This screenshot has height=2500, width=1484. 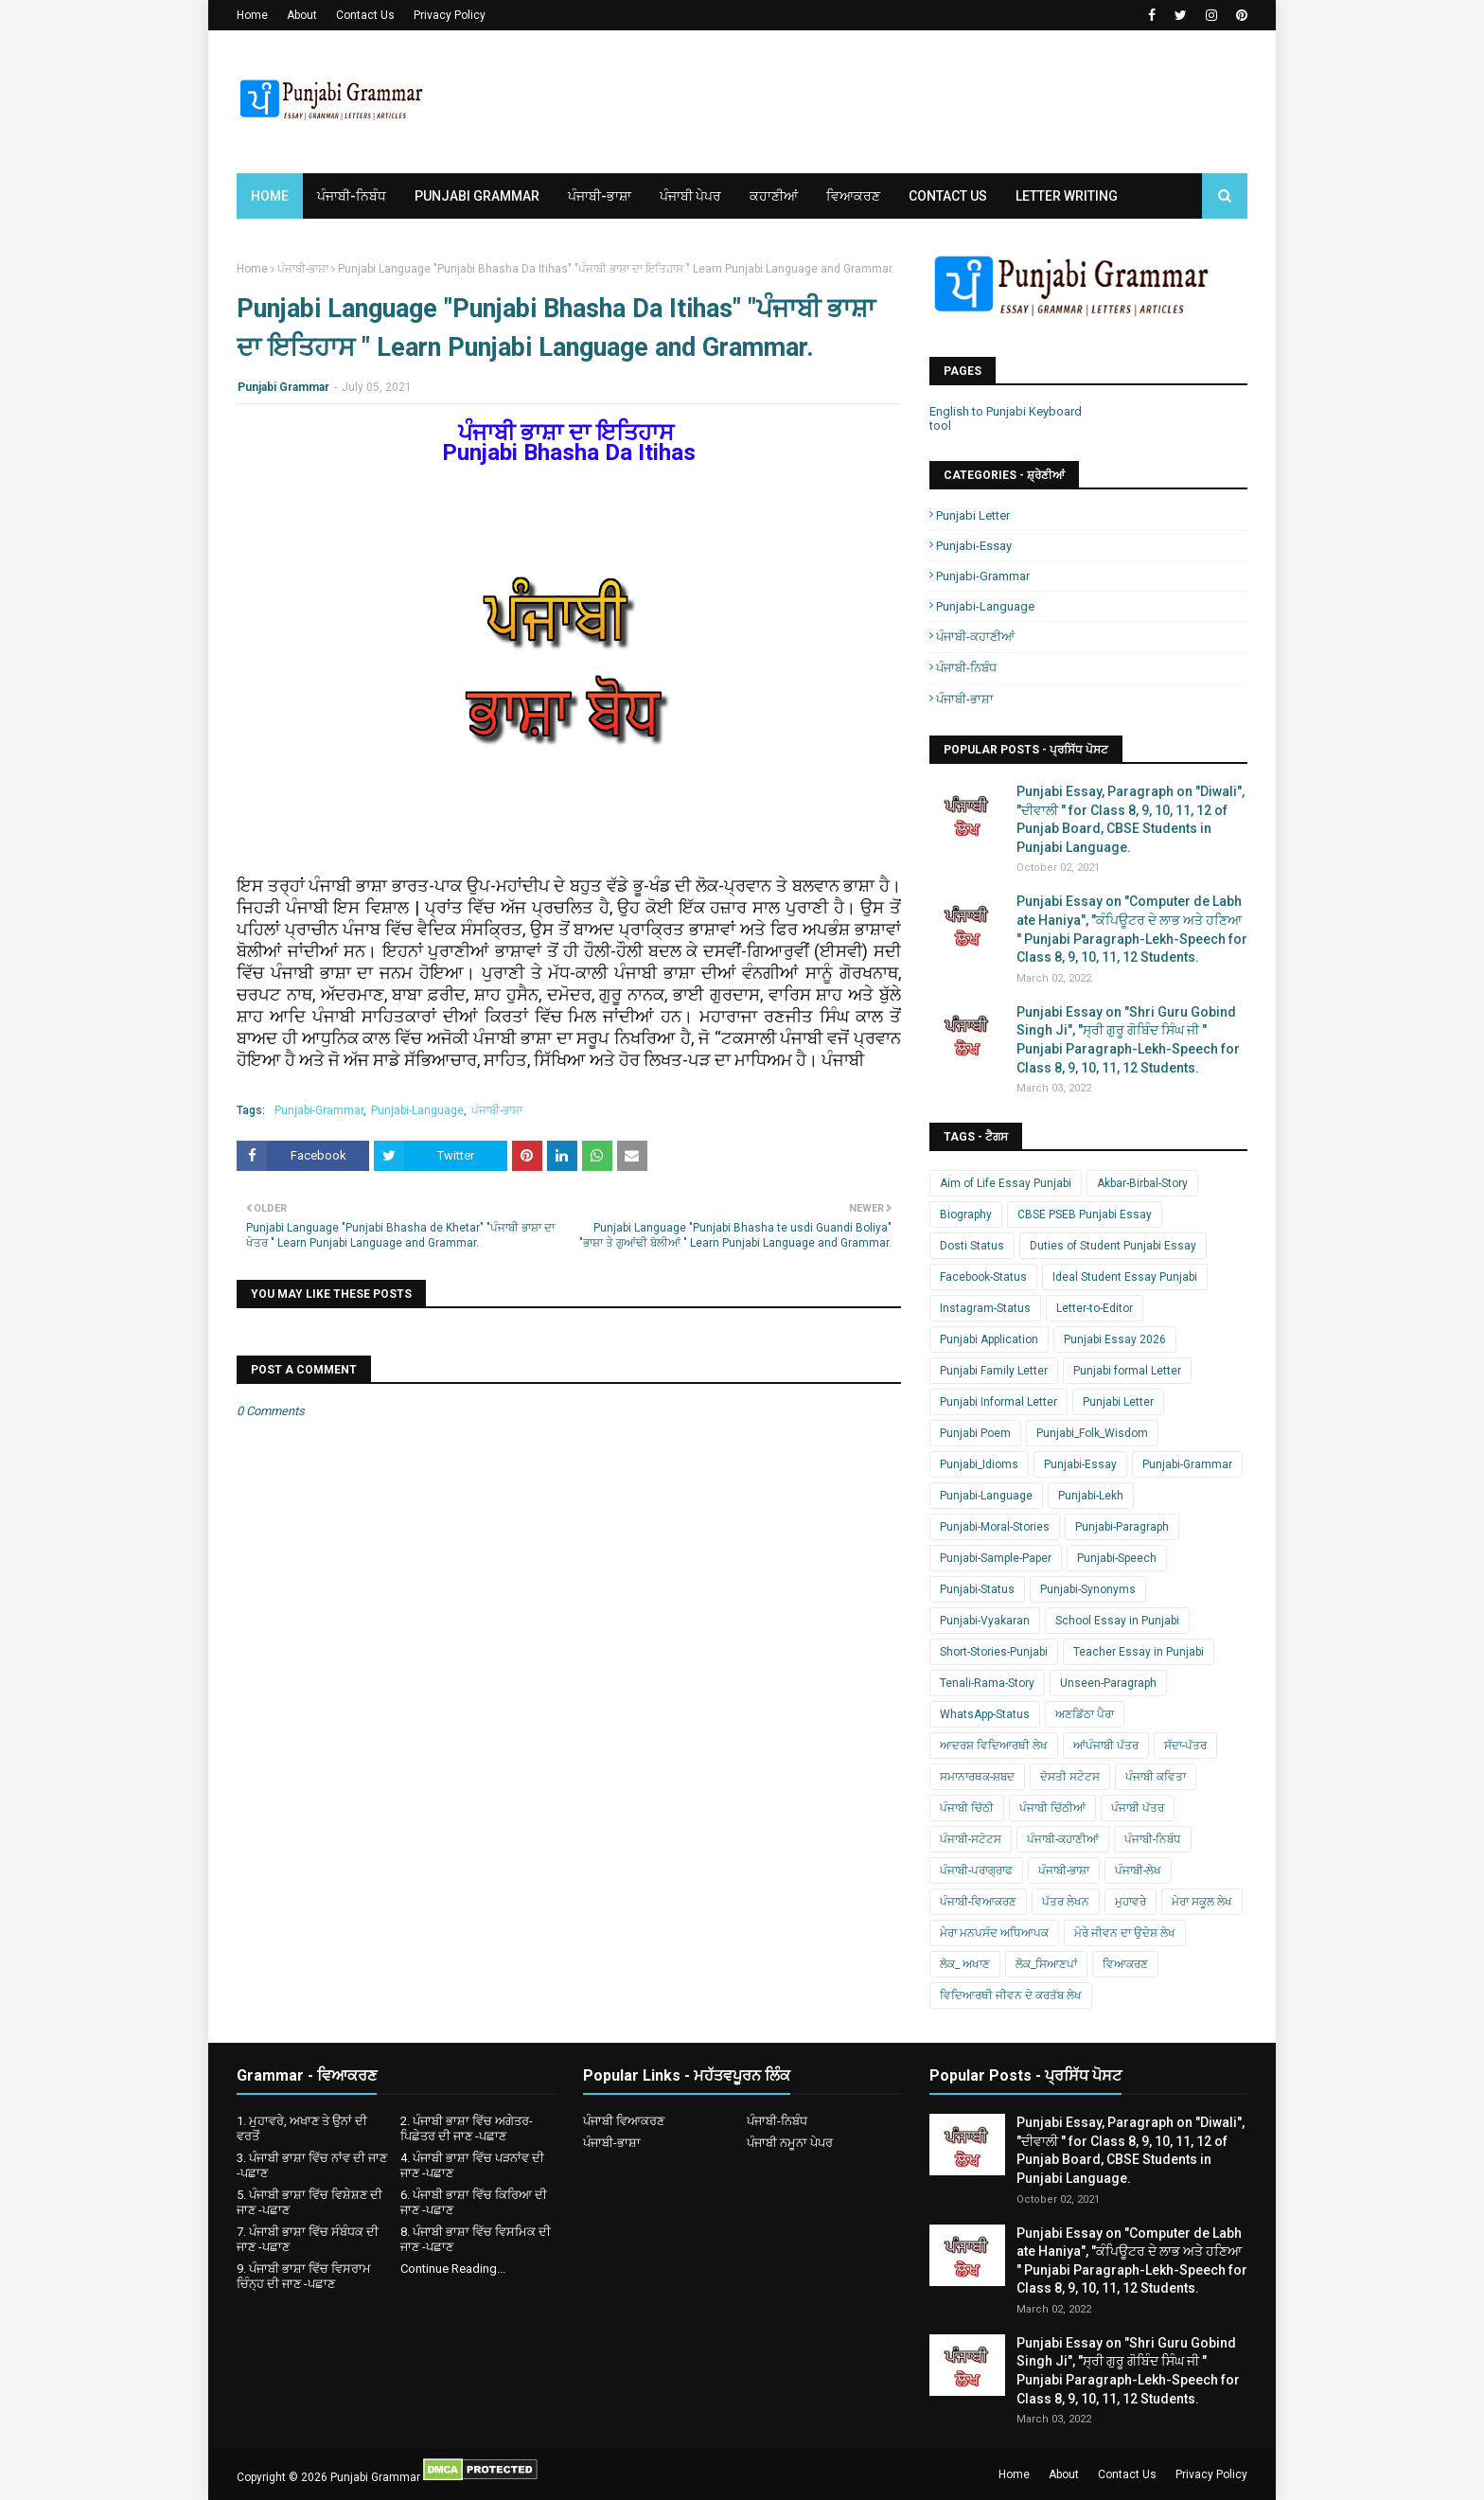 I want to click on Punjabi Informal Letter, so click(x=998, y=1402).